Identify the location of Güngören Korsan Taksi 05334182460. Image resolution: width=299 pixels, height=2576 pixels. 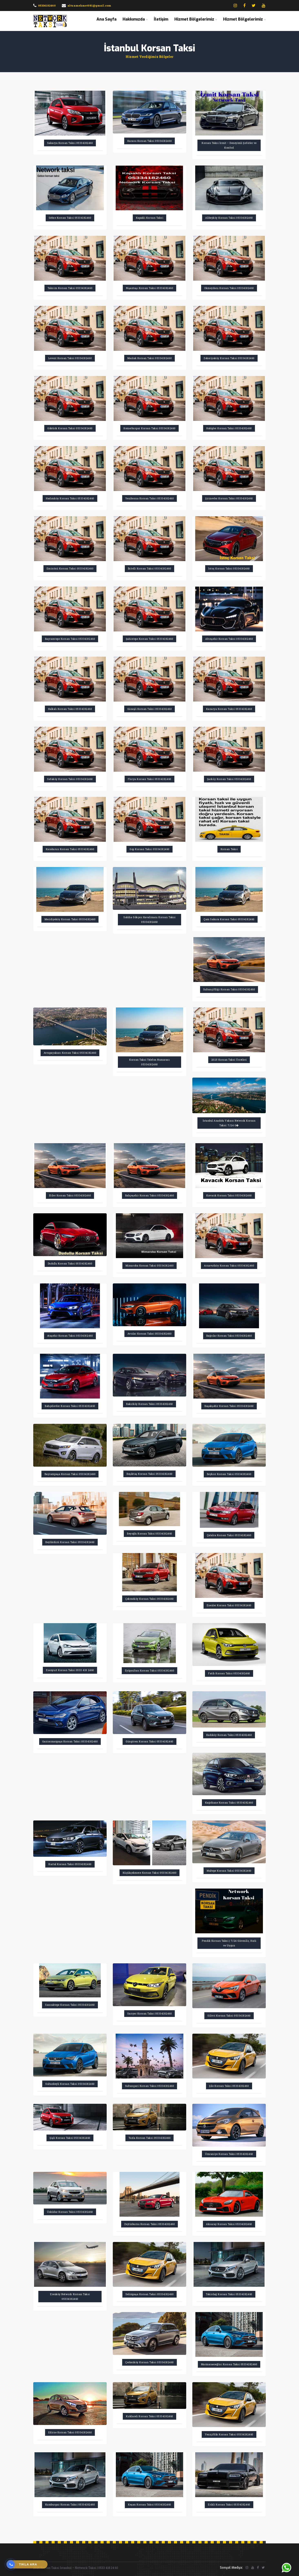
(149, 1741).